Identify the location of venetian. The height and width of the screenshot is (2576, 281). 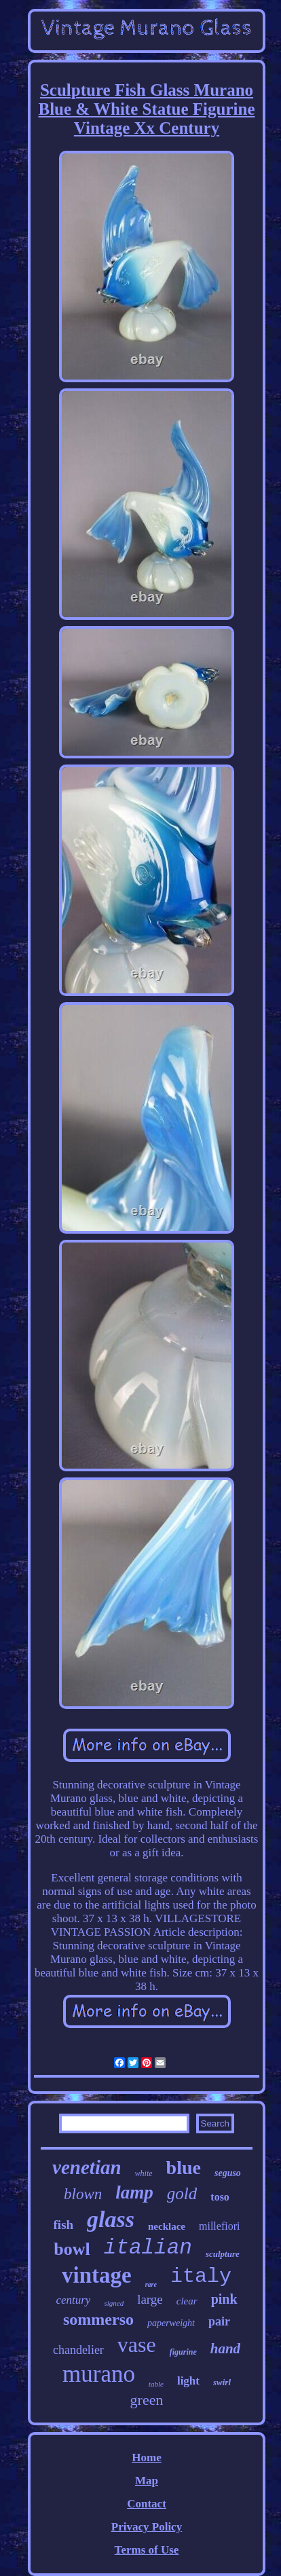
(86, 2167).